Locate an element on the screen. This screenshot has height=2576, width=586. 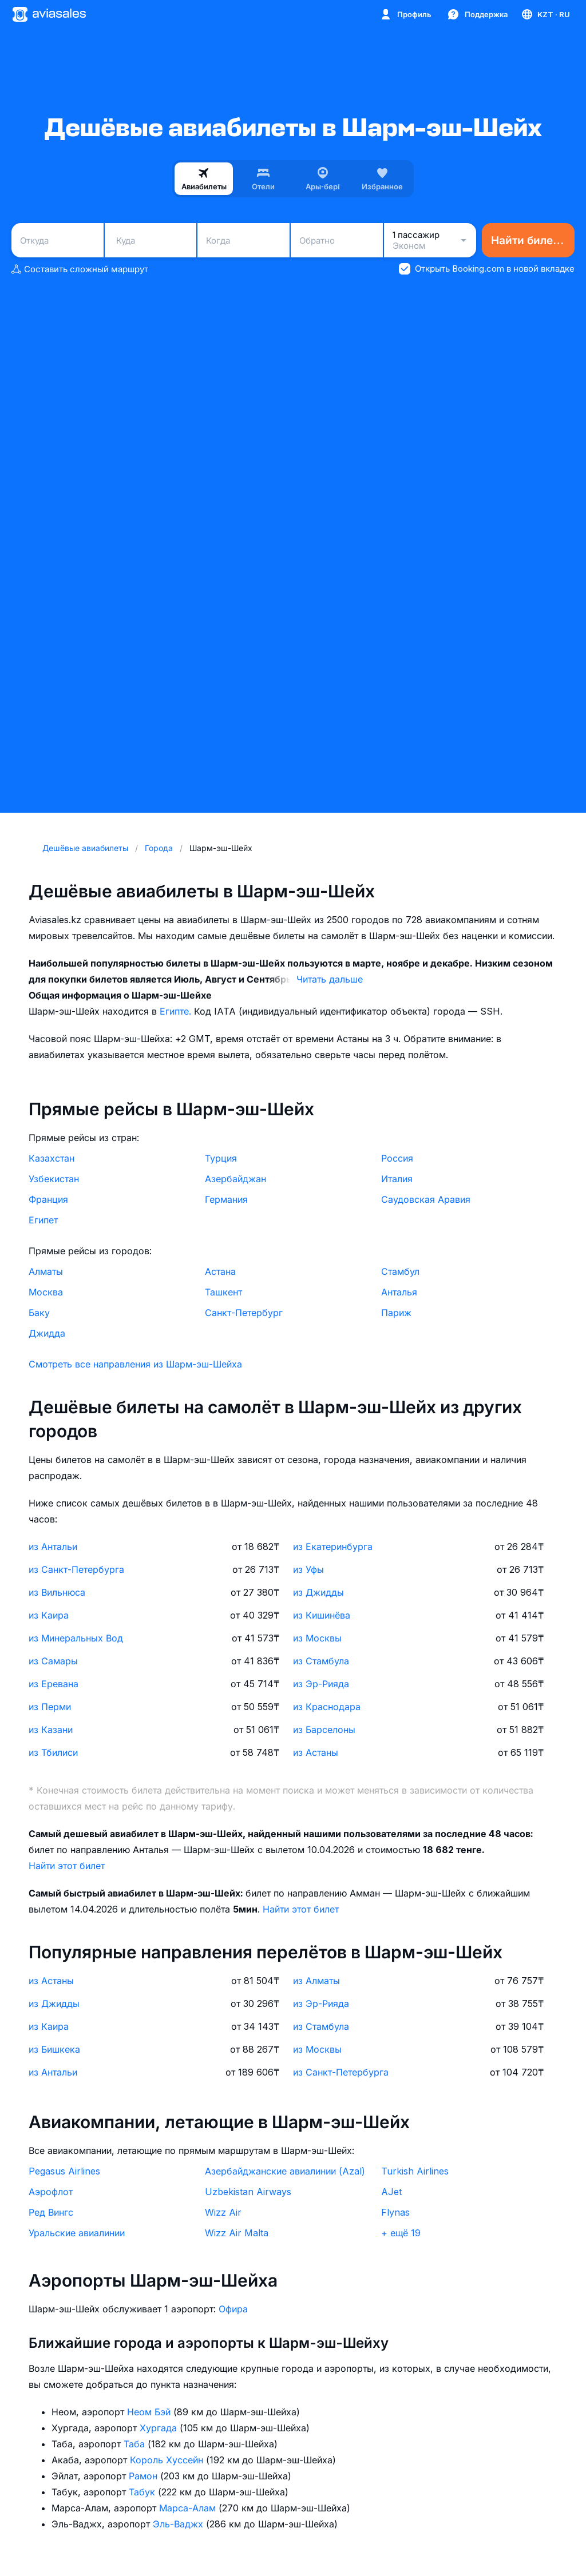
Алматы is located at coordinates (46, 1271).